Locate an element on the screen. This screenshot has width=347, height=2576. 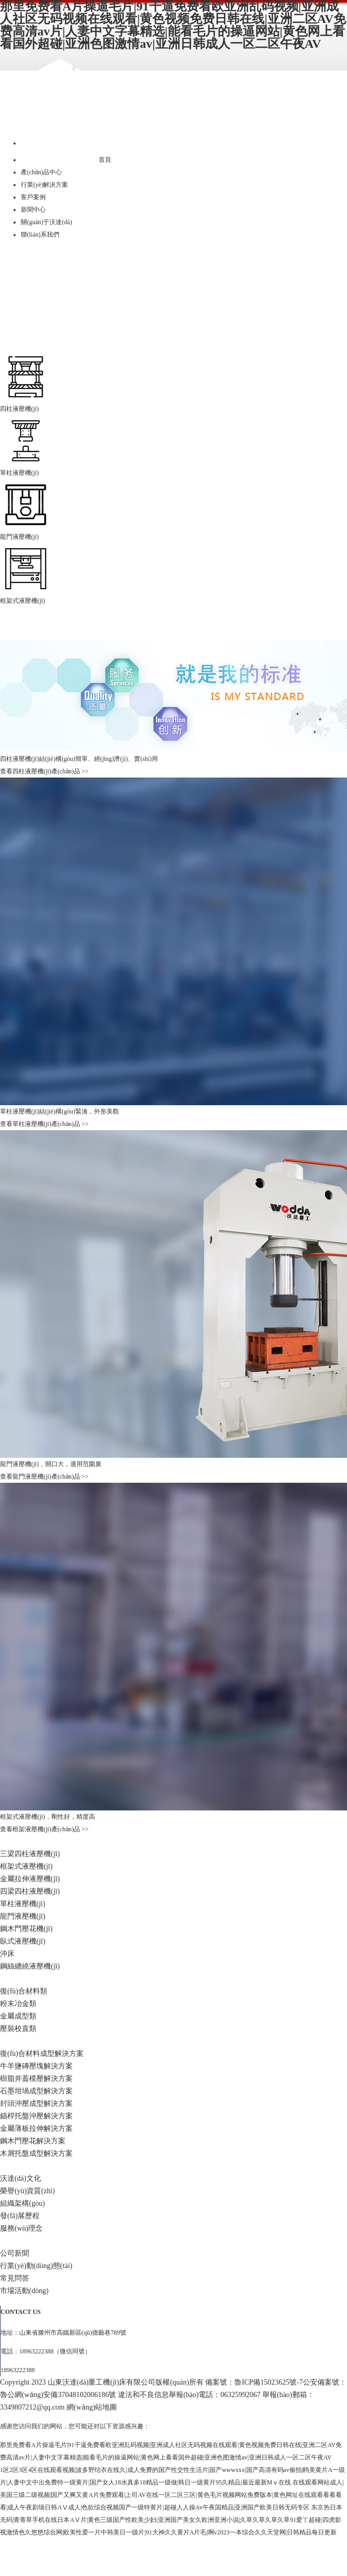
金屬薄板拉伸解決方案 is located at coordinates (36, 2128).